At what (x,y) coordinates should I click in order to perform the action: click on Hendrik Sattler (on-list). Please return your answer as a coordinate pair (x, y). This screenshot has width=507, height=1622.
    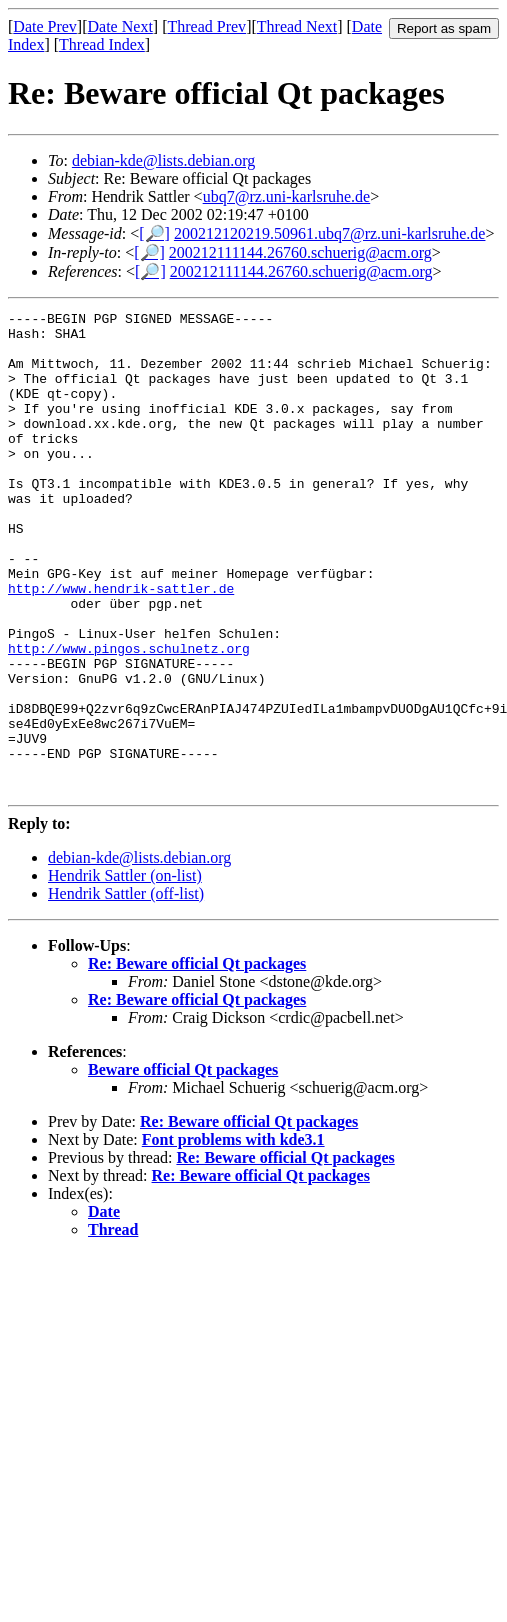
    Looking at the image, I should click on (125, 971).